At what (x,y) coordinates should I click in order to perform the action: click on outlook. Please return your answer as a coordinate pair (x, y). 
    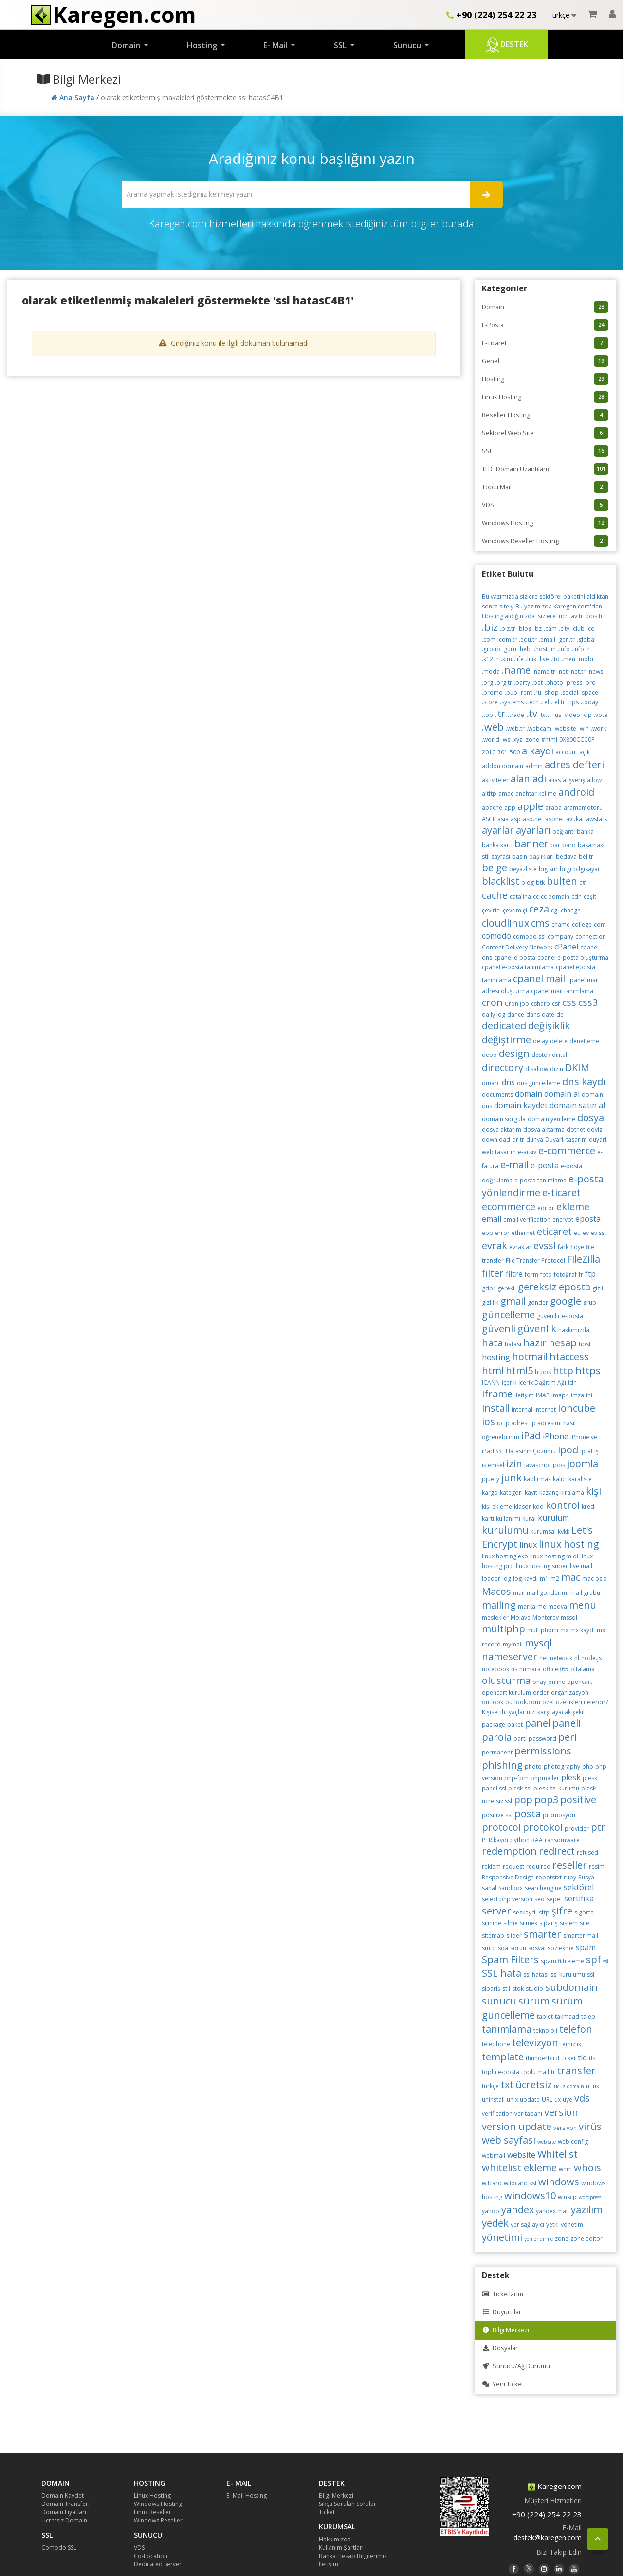
    Looking at the image, I should click on (492, 1702).